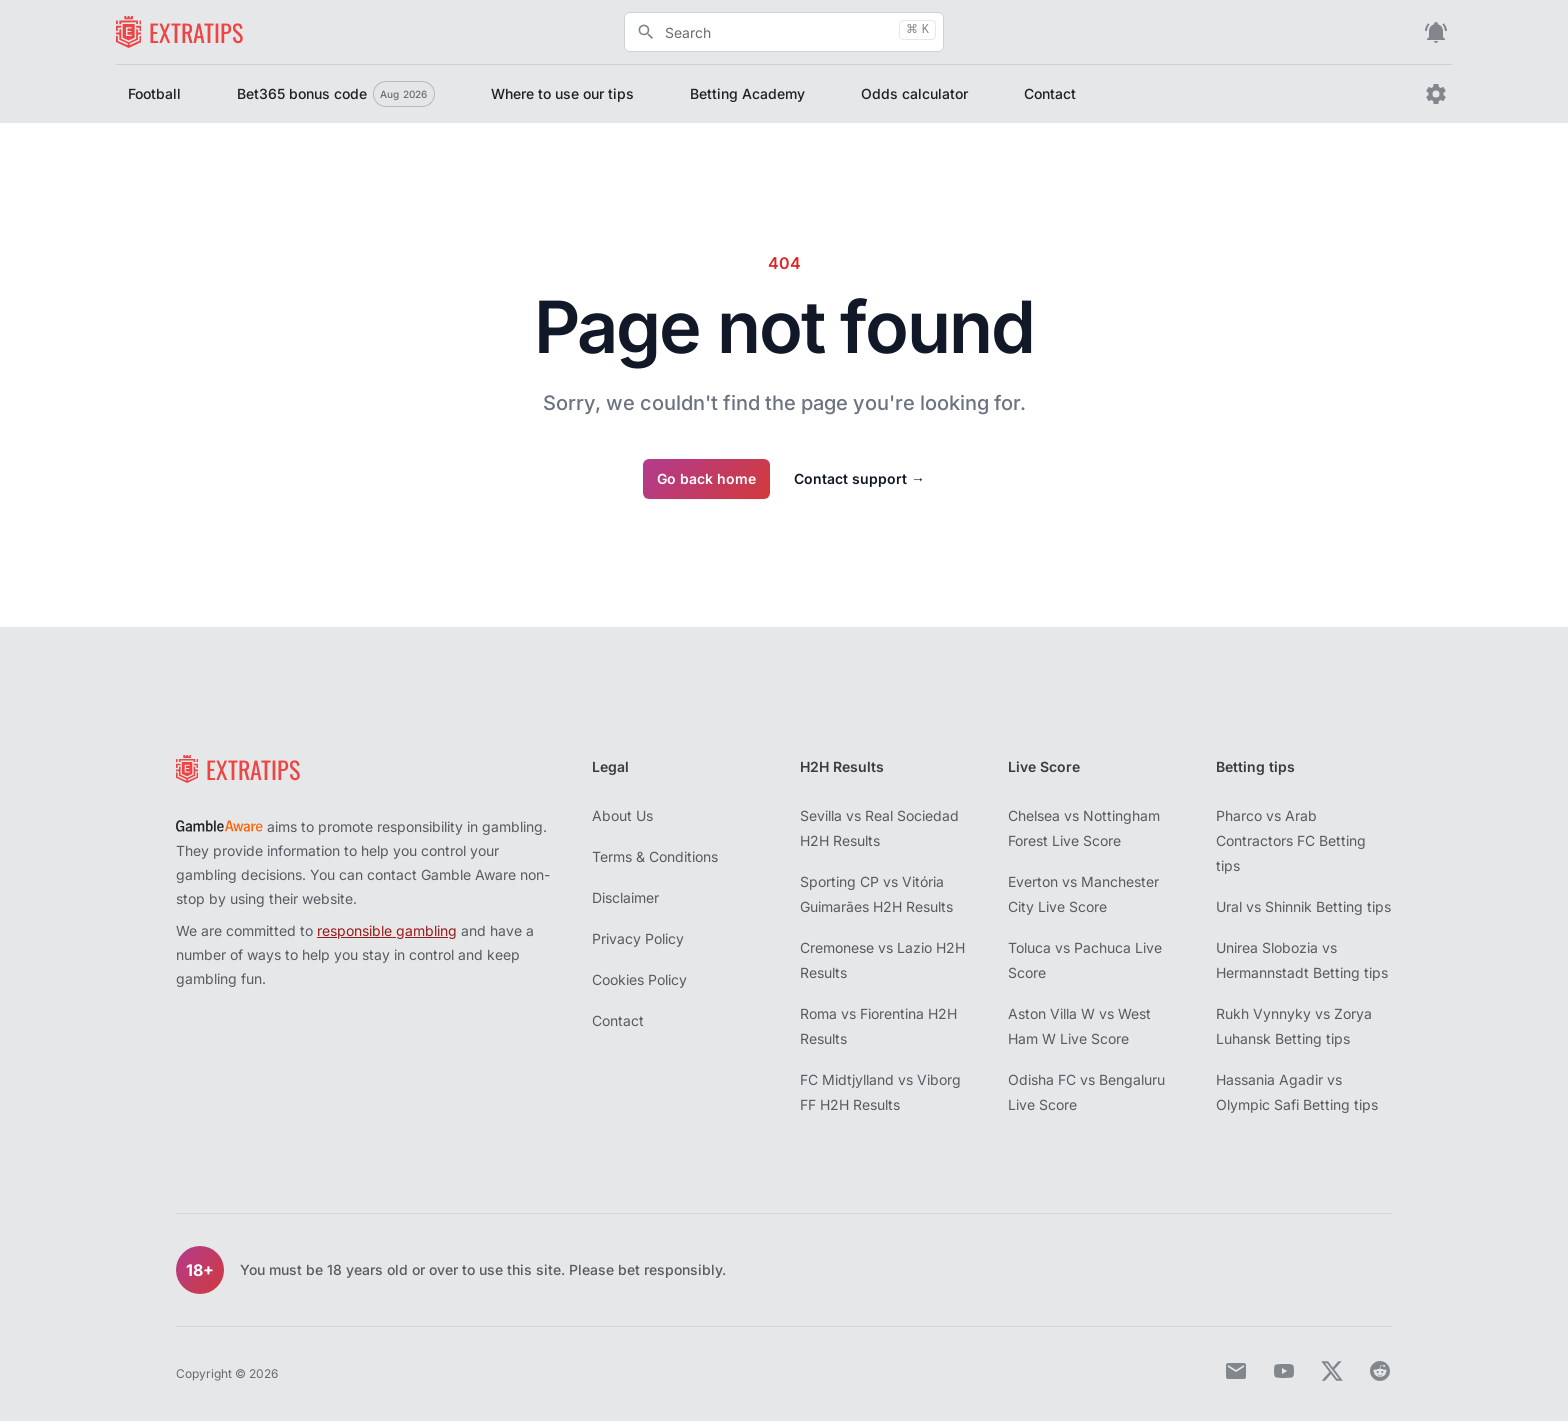 The width and height of the screenshot is (1568, 1421). I want to click on responsible gambling, so click(387, 930).